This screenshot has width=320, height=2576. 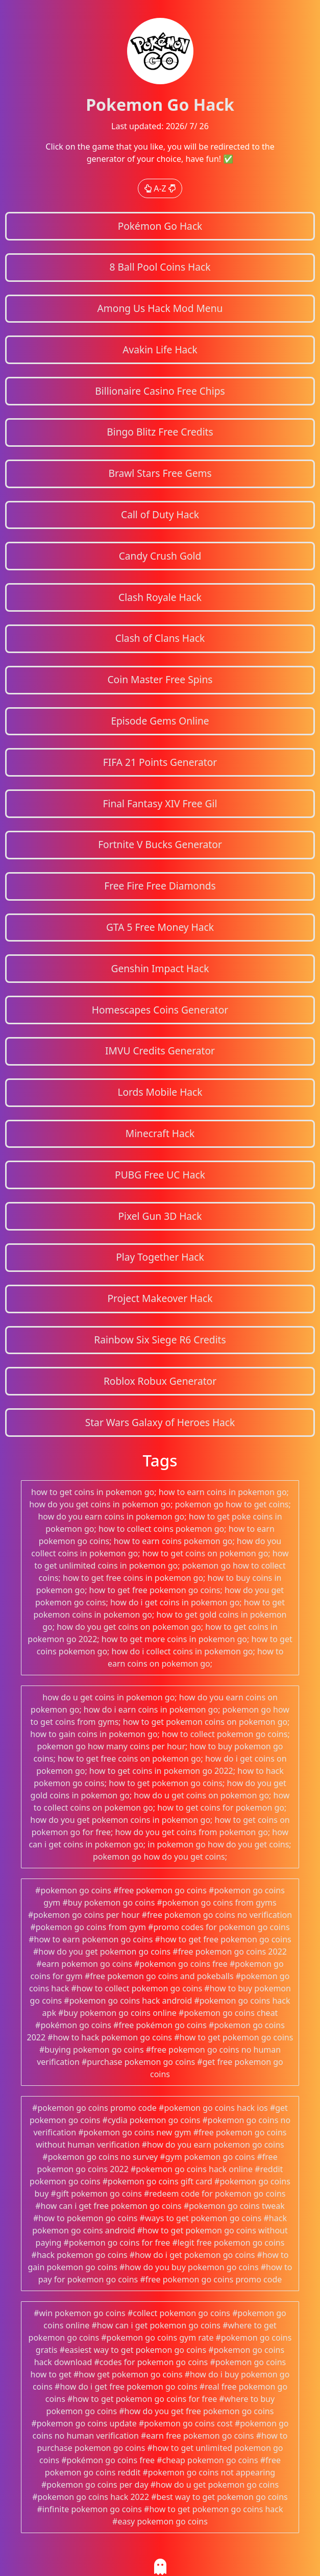 I want to click on Free Fire Free Diamonds, so click(x=160, y=886).